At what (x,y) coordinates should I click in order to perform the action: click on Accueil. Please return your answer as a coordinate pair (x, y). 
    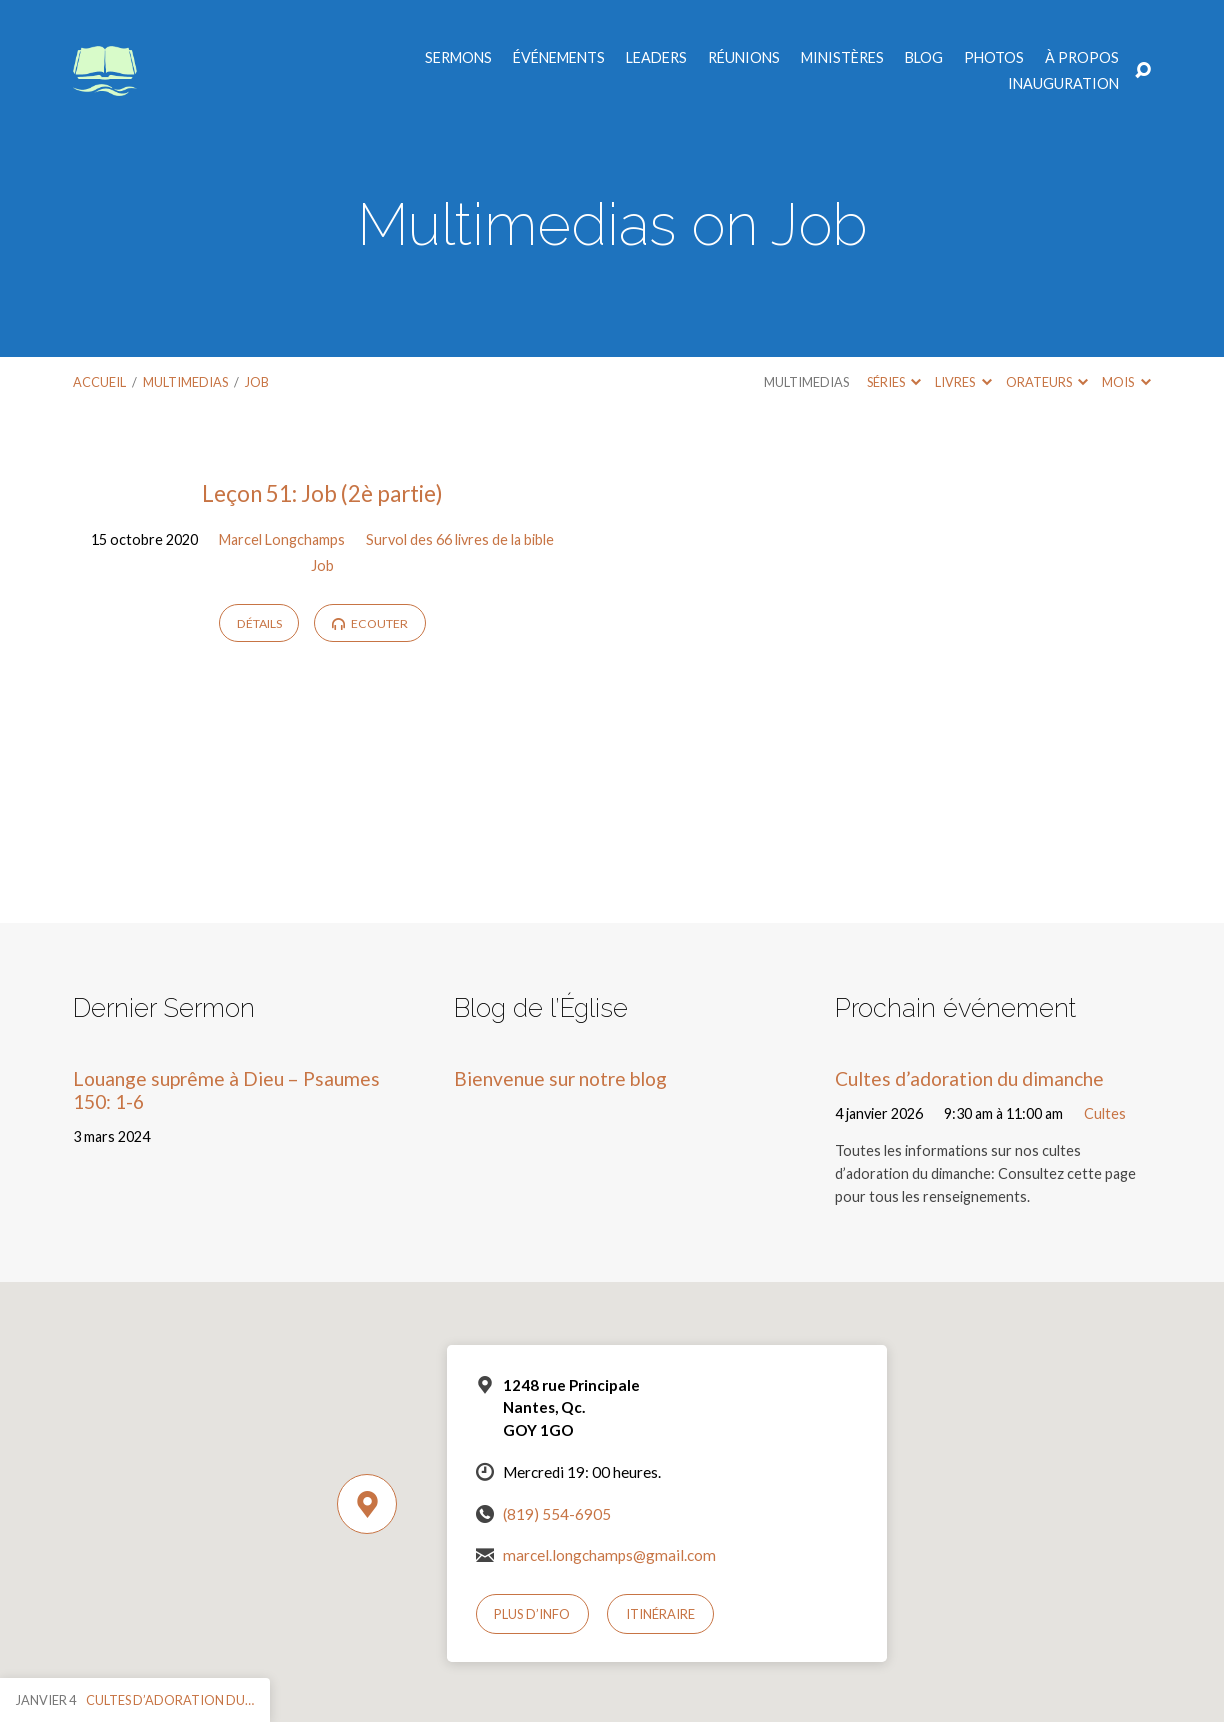
    Looking at the image, I should click on (99, 382).